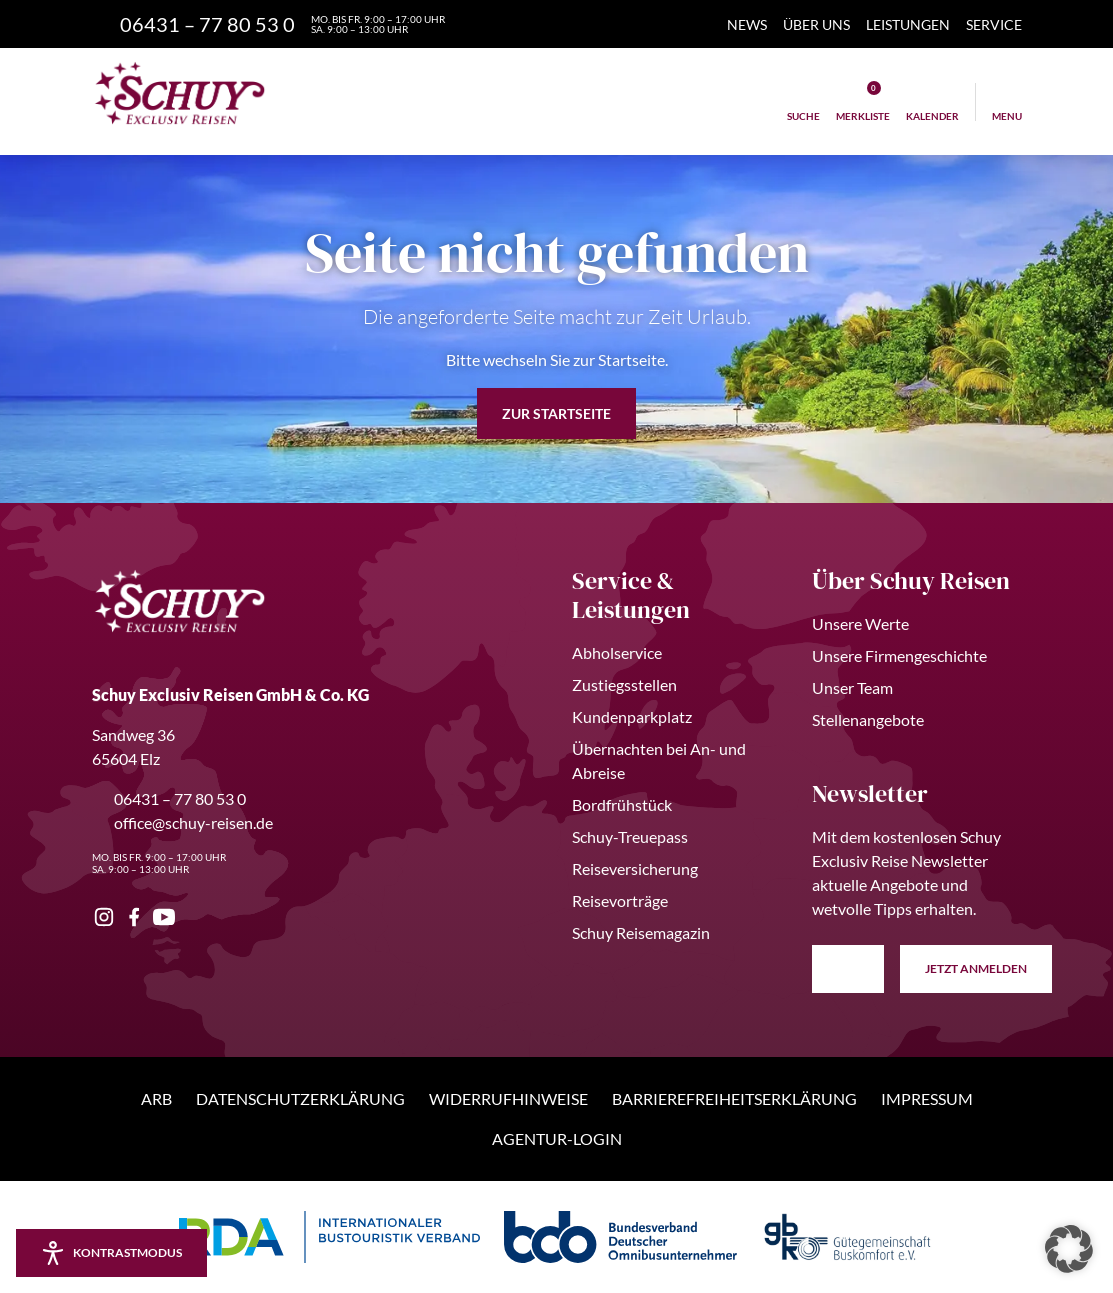 This screenshot has height=1293, width=1113. Describe the element at coordinates (632, 716) in the screenshot. I see `Kundenparkplatz` at that location.